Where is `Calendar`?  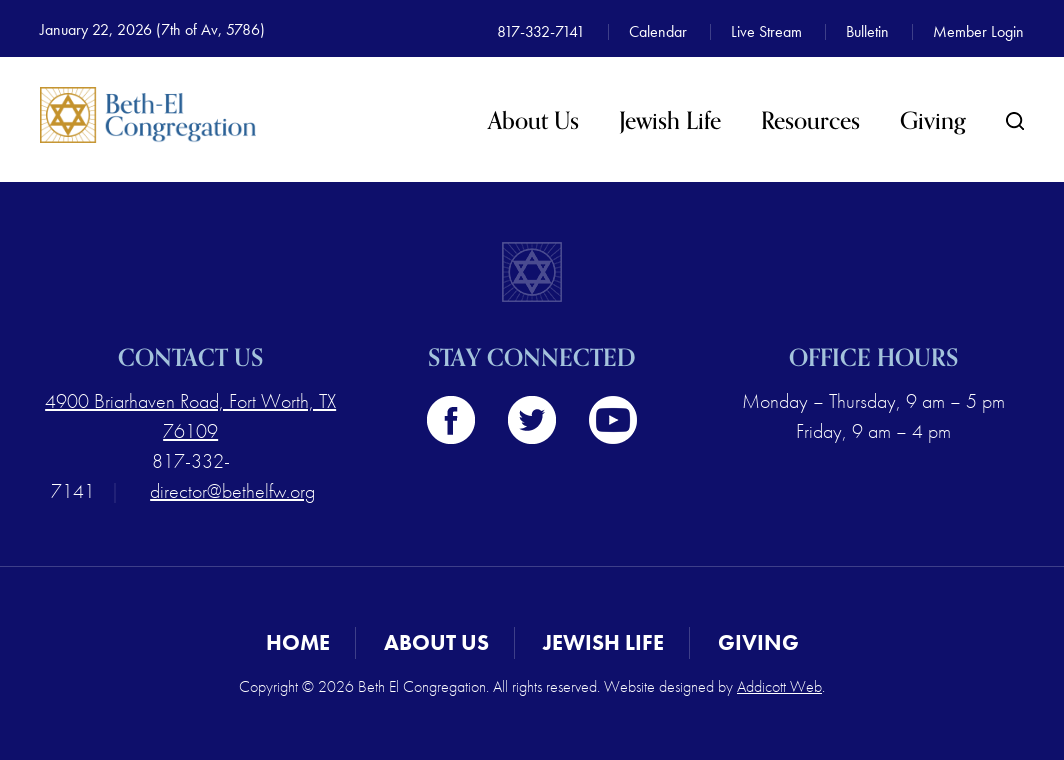
Calendar is located at coordinates (658, 31).